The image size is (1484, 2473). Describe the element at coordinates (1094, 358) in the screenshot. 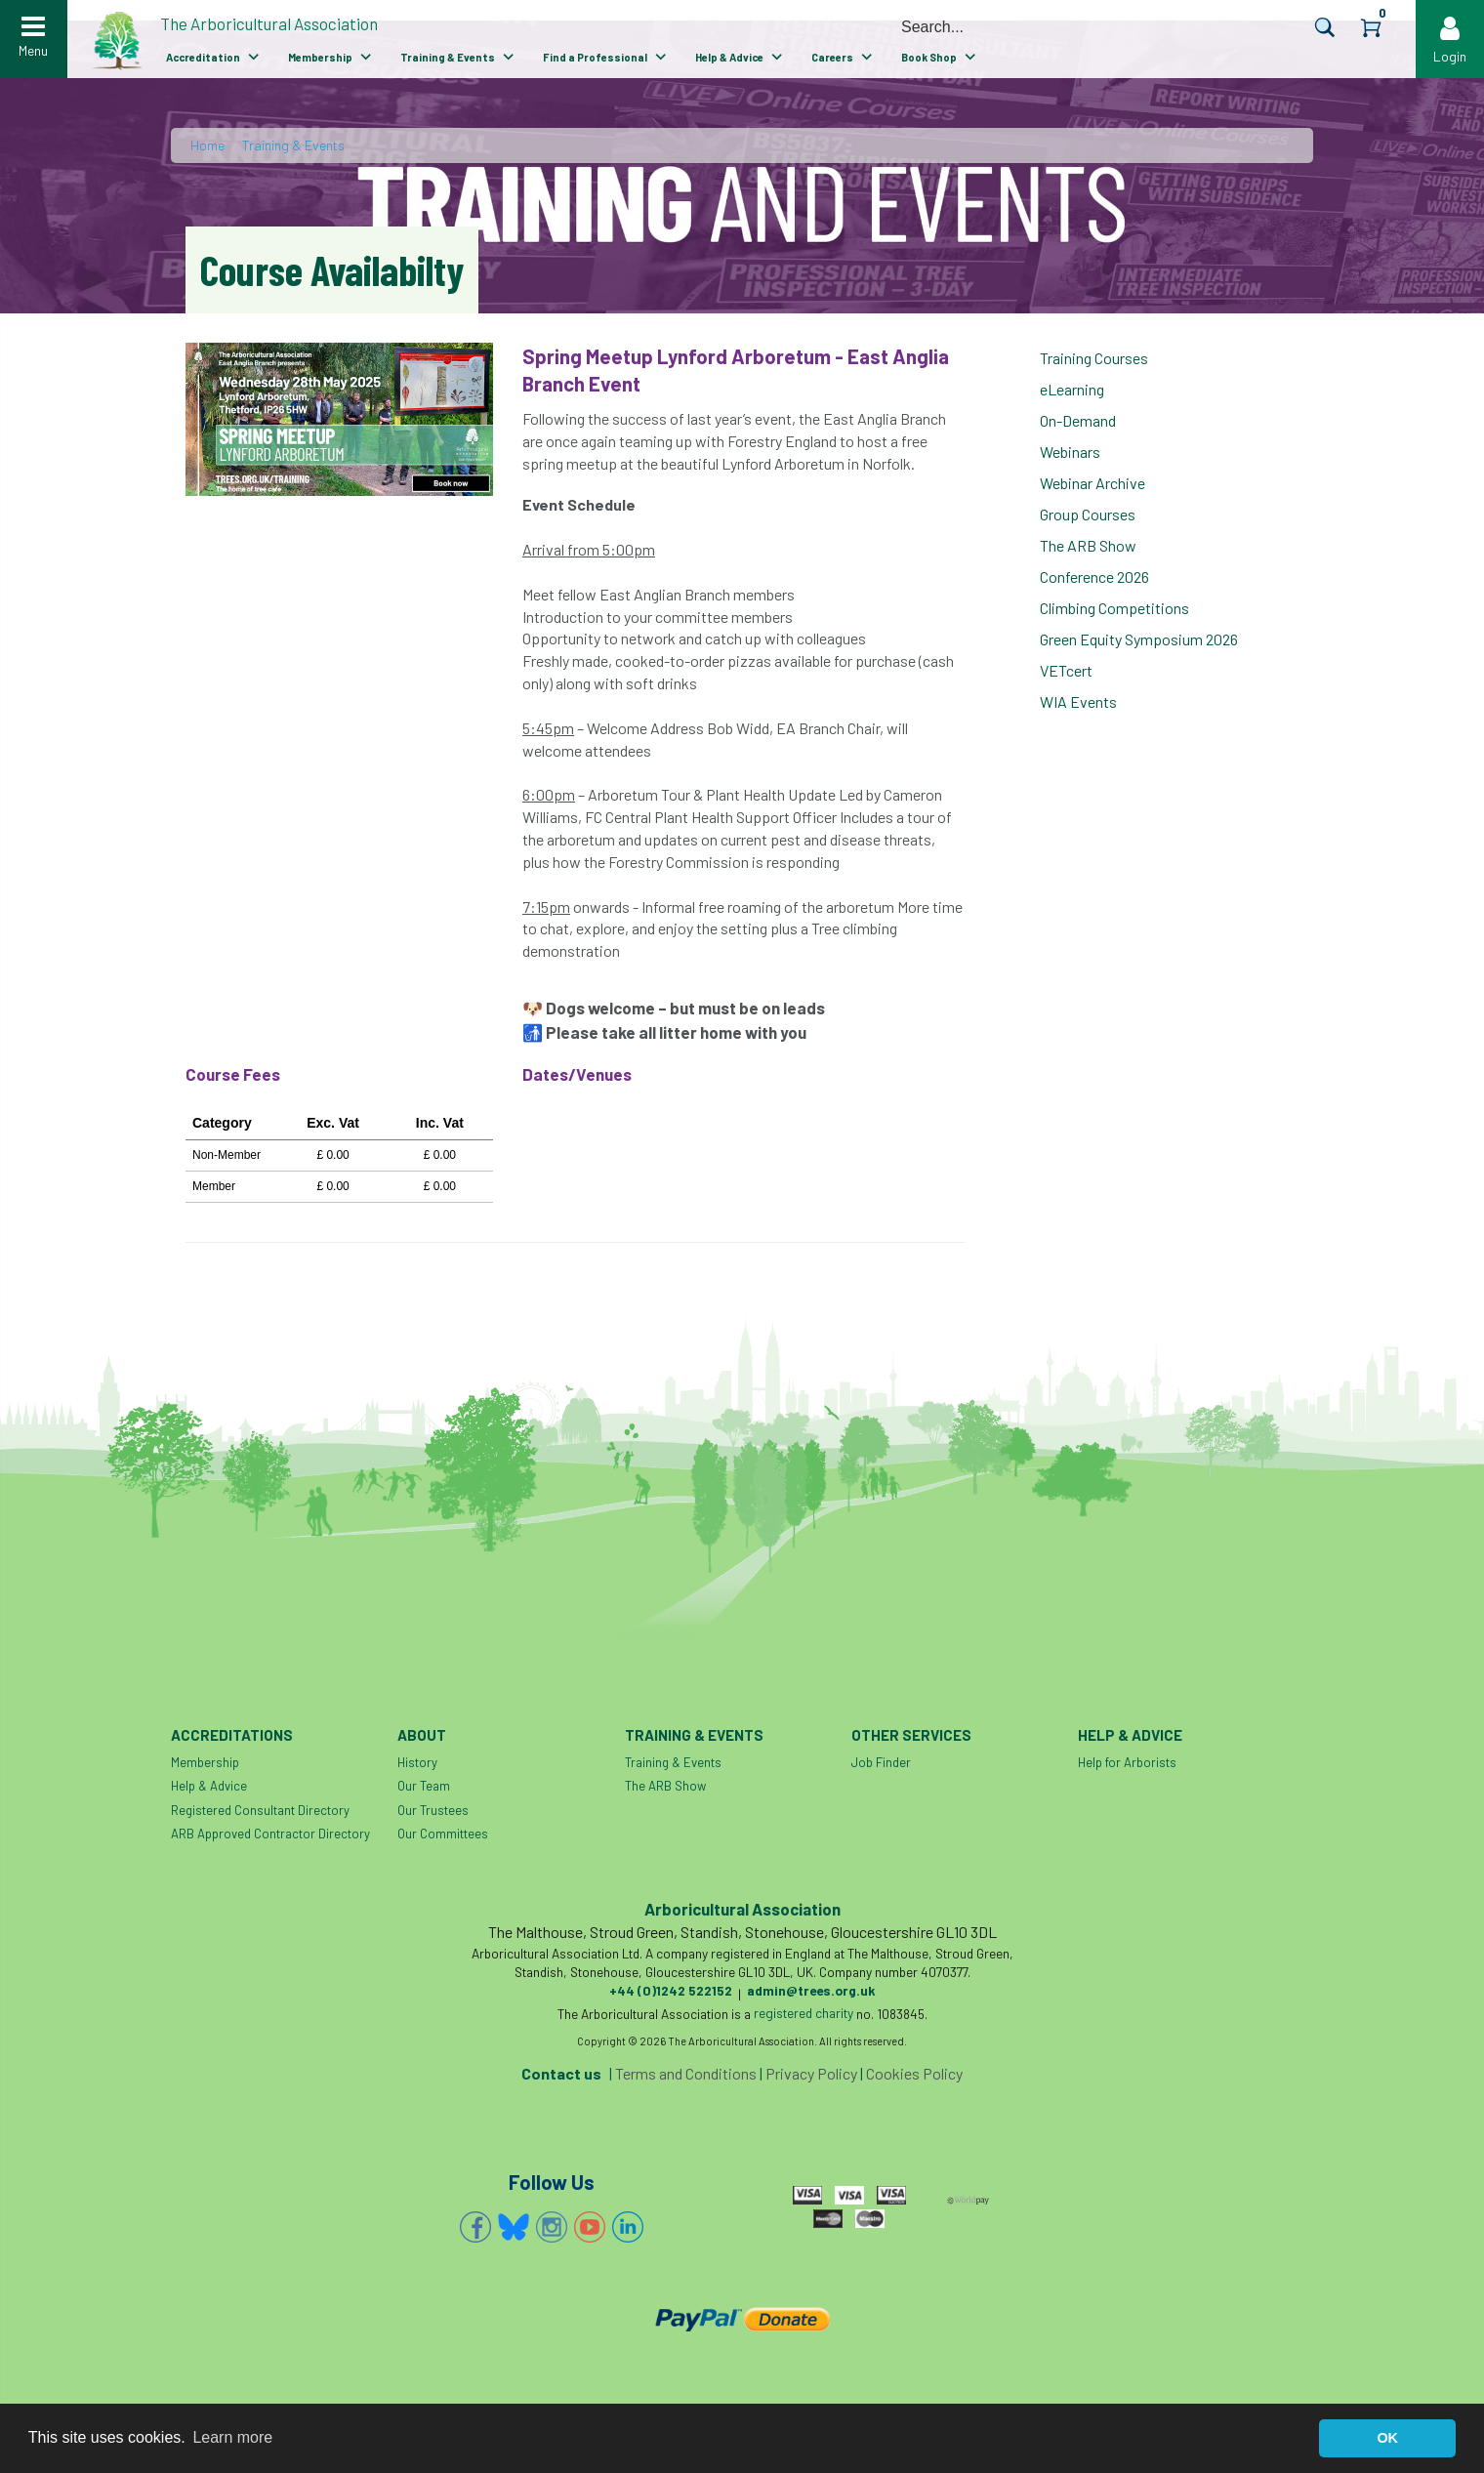

I see `Training Courses` at that location.